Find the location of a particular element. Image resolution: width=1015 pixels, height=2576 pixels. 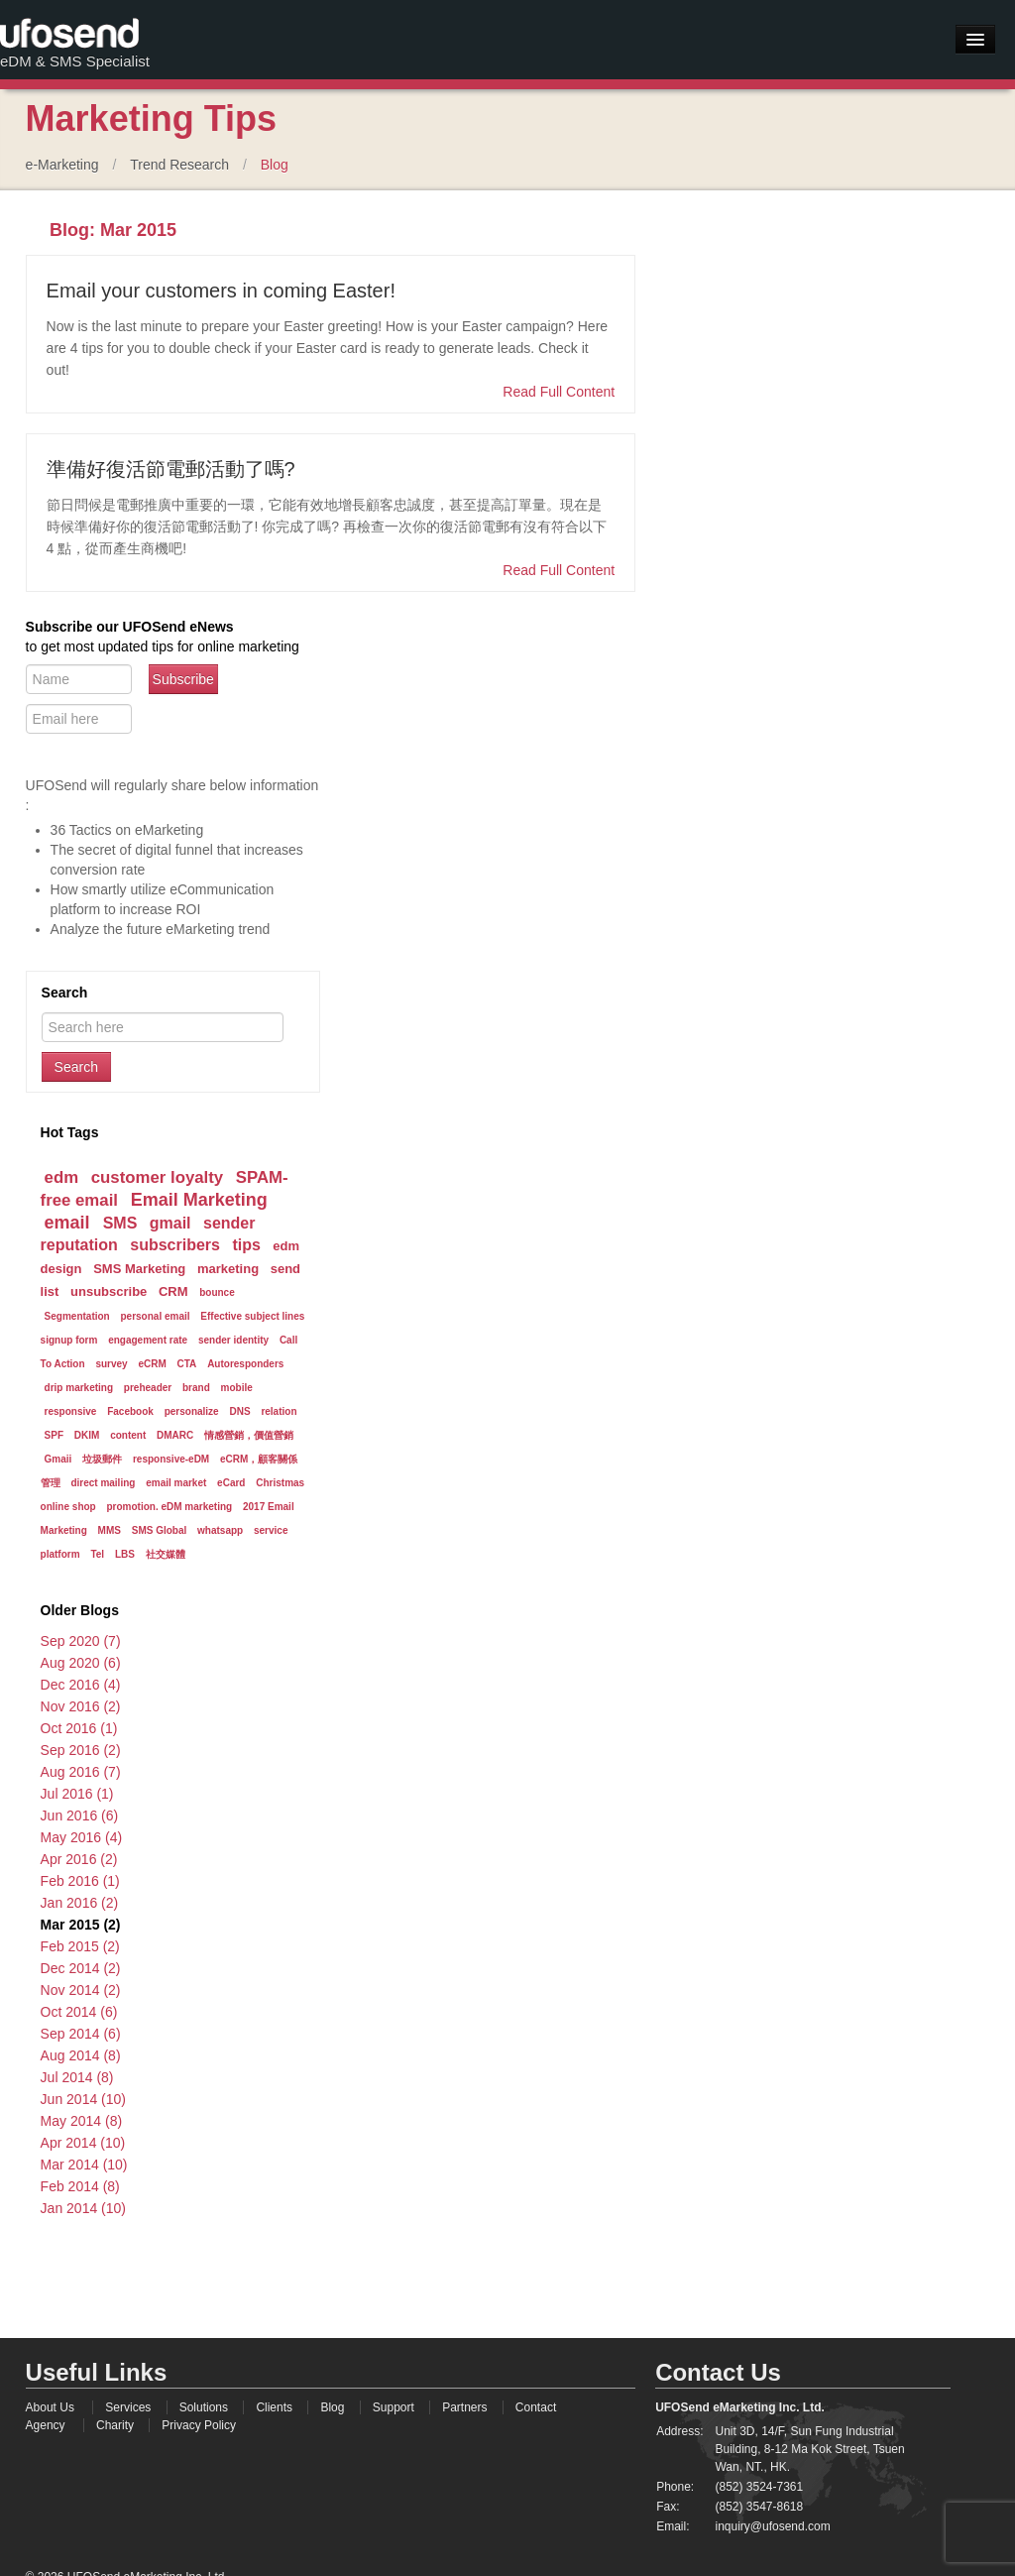

Sep 2016 (2) is located at coordinates (81, 1750).